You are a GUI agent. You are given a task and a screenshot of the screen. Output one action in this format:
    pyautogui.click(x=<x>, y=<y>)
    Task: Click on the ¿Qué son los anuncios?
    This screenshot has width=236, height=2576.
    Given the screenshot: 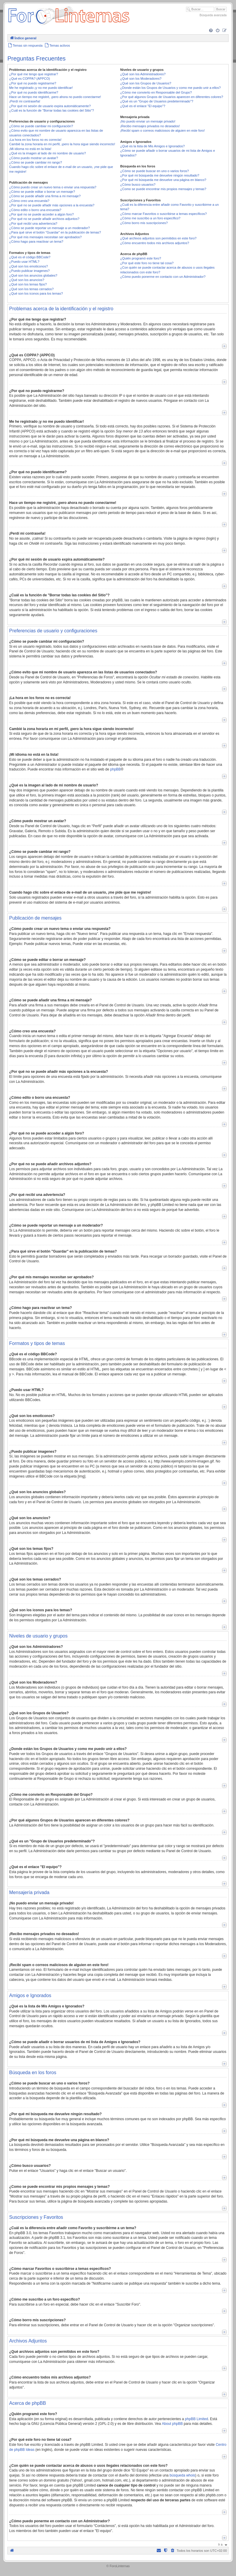 What is the action you would take?
    pyautogui.click(x=26, y=280)
    